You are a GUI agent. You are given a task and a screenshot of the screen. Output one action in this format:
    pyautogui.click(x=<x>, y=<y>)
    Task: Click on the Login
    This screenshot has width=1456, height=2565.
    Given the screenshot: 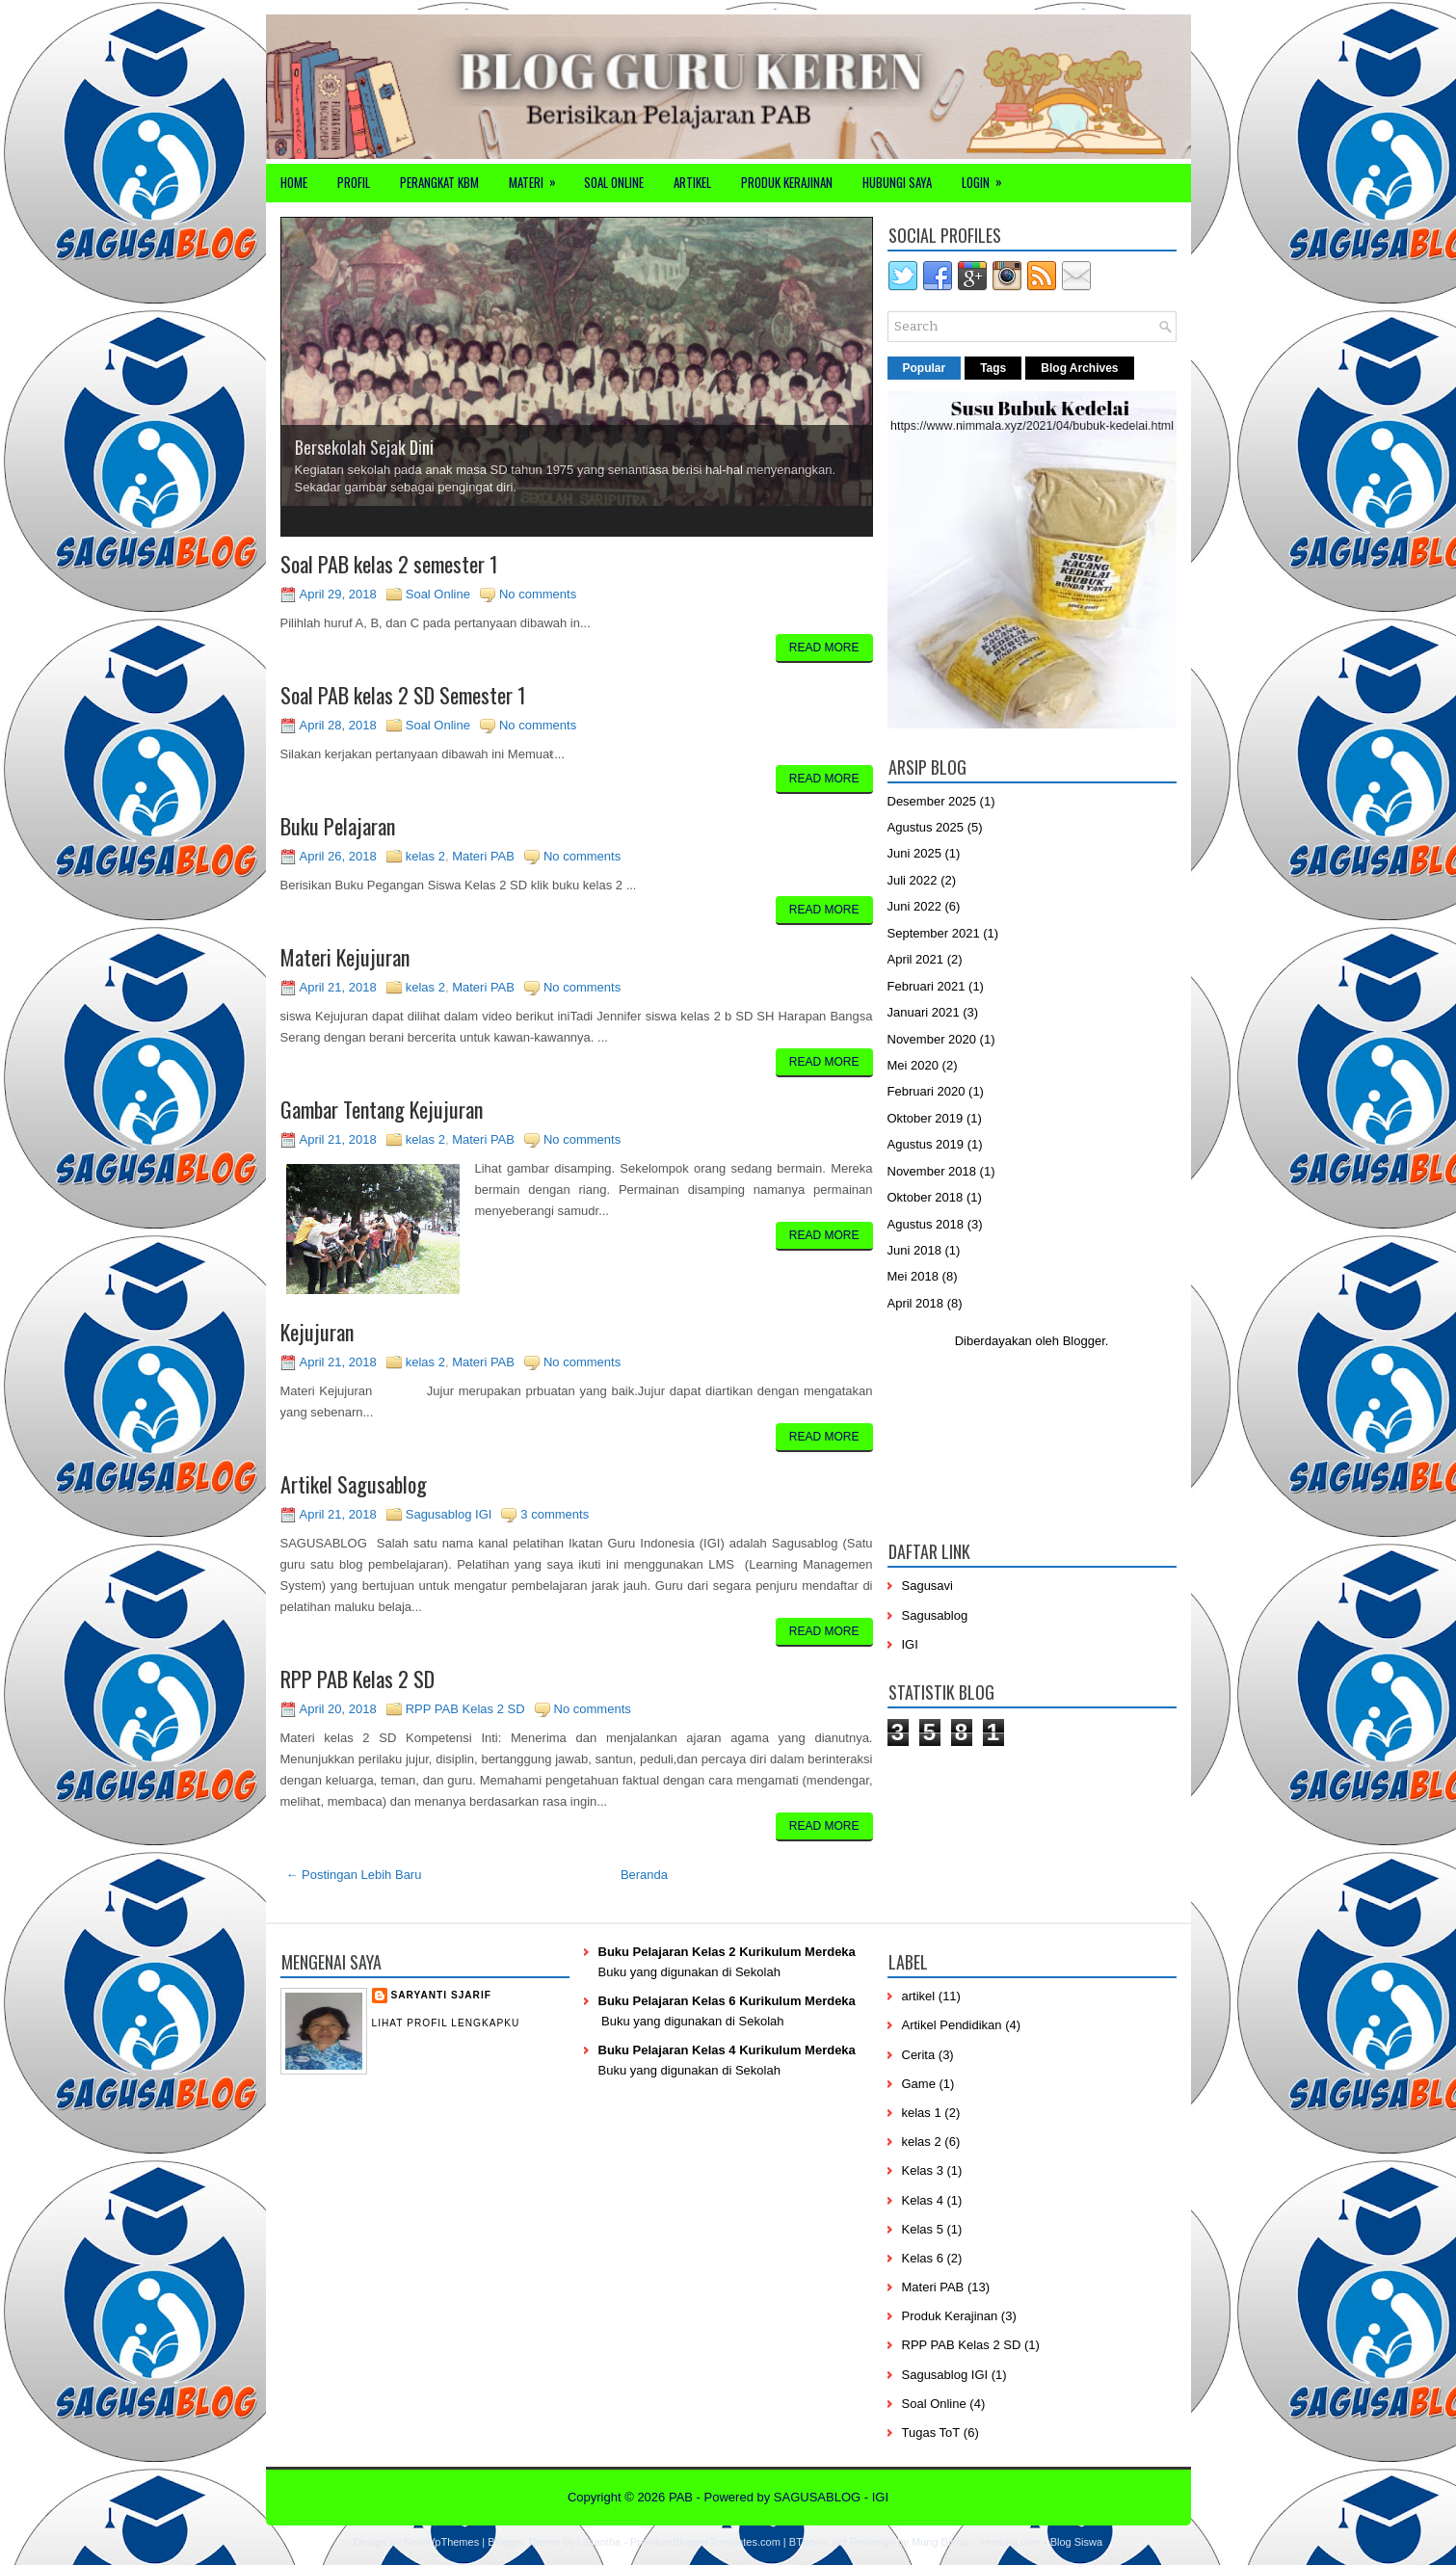 What is the action you would take?
    pyautogui.click(x=988, y=178)
    